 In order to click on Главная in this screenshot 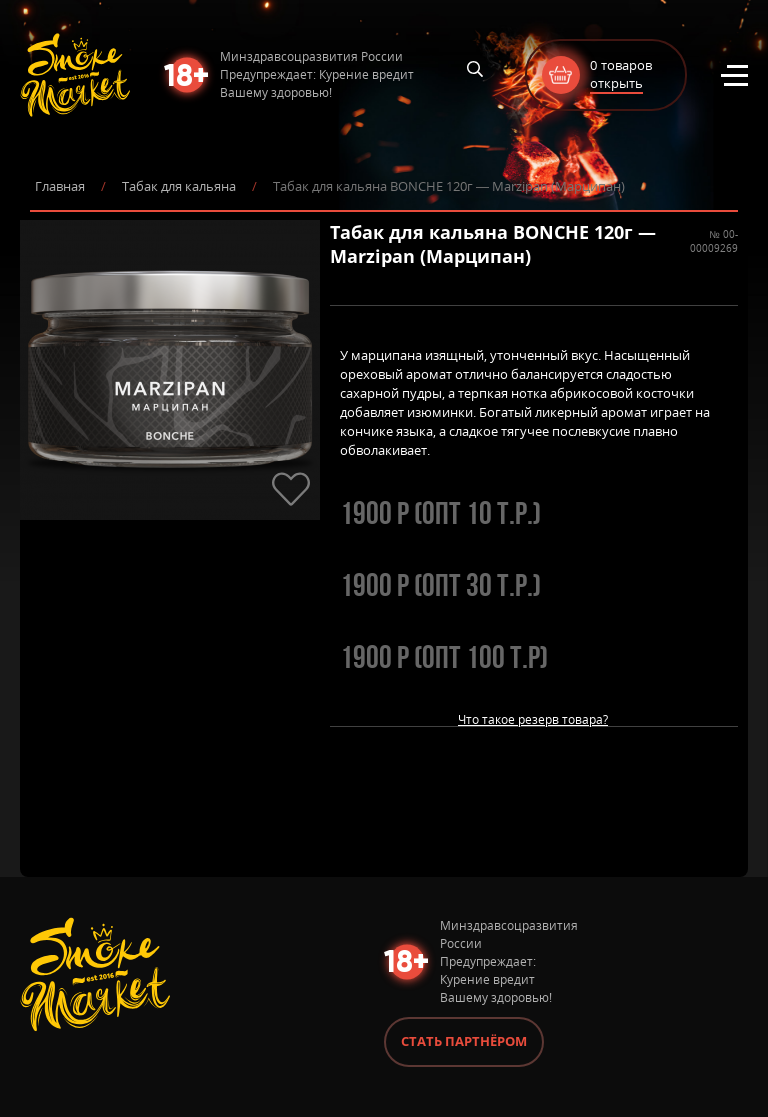, I will do `click(60, 186)`.